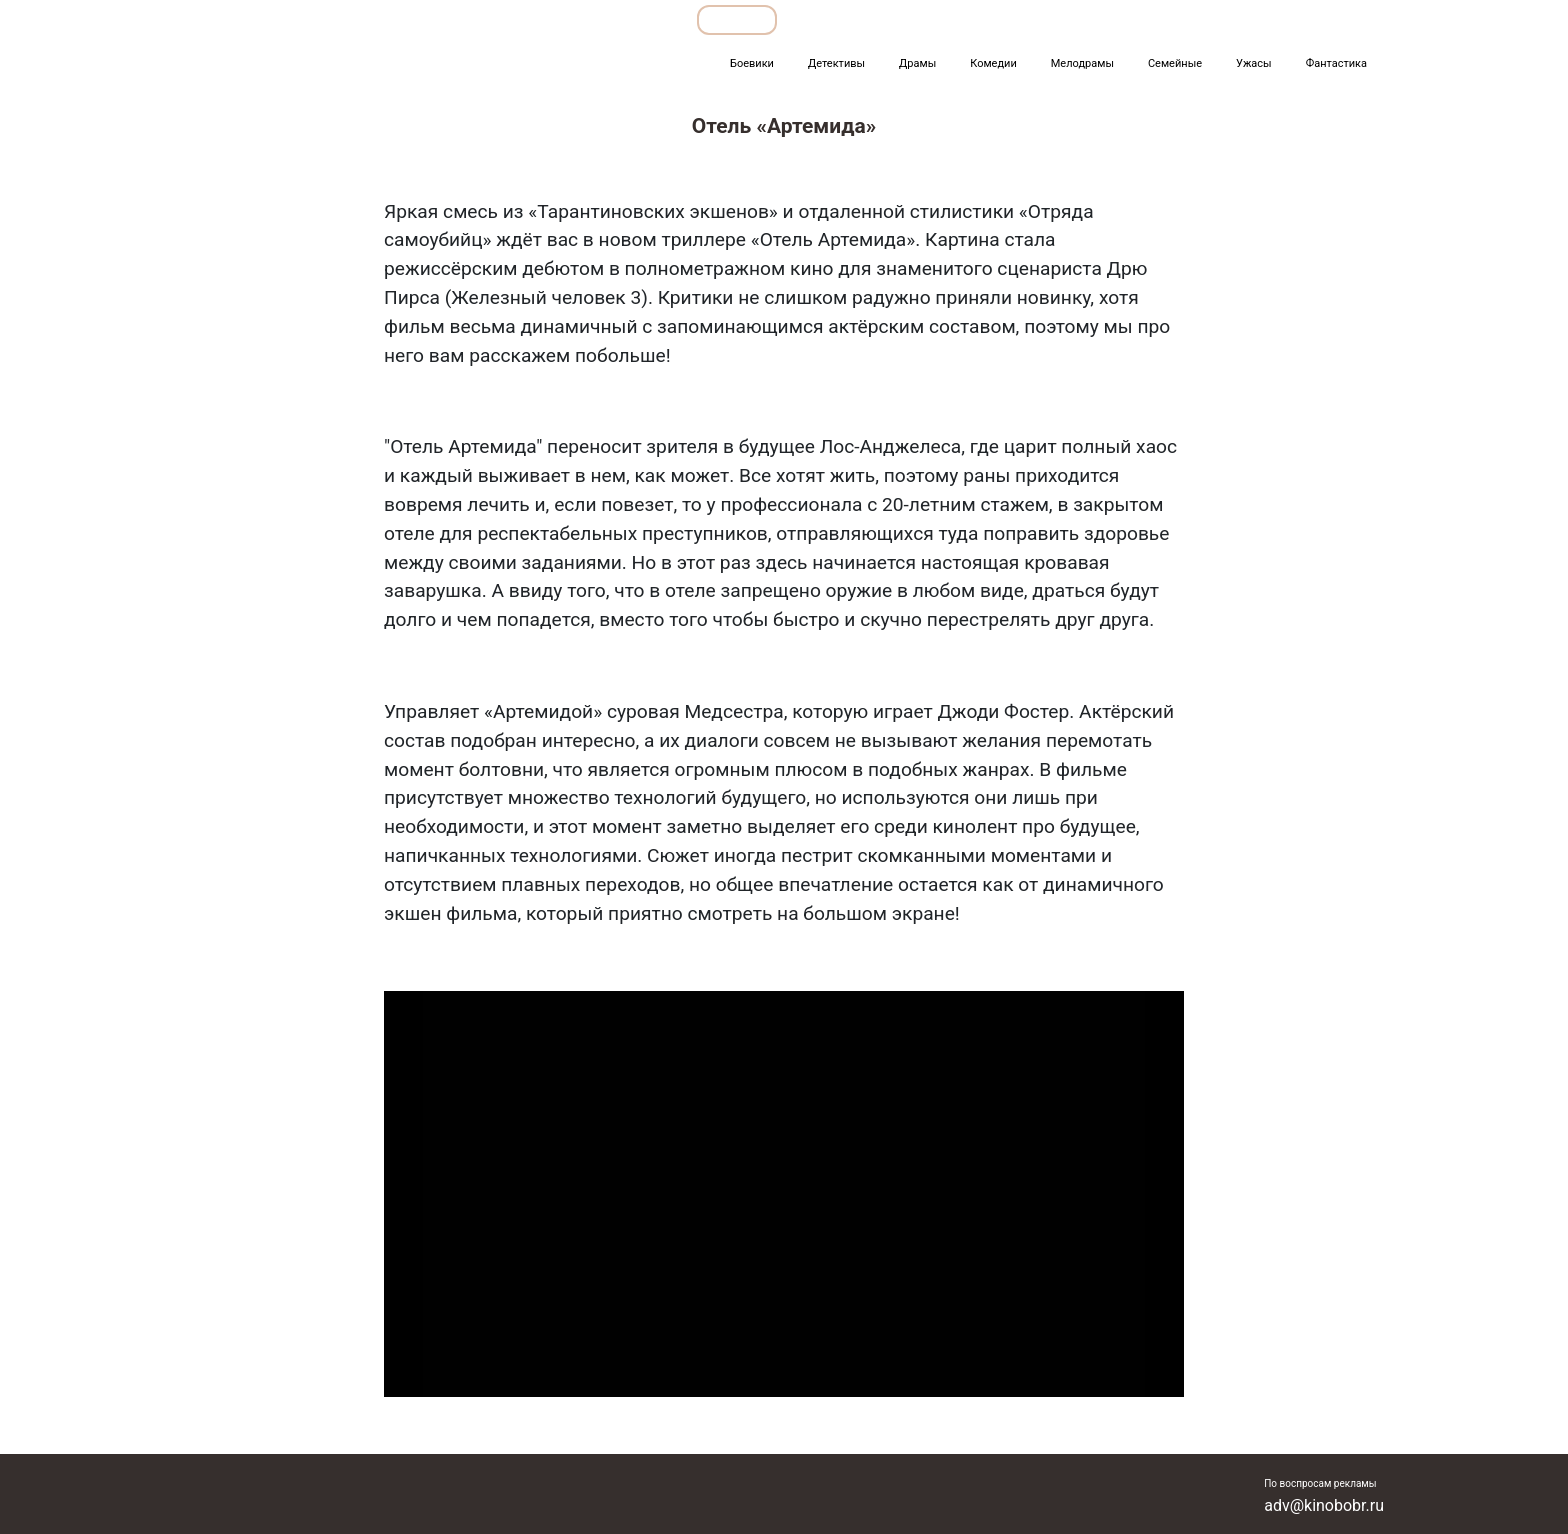  What do you see at coordinates (993, 63) in the screenshot?
I see `Комедии` at bounding box center [993, 63].